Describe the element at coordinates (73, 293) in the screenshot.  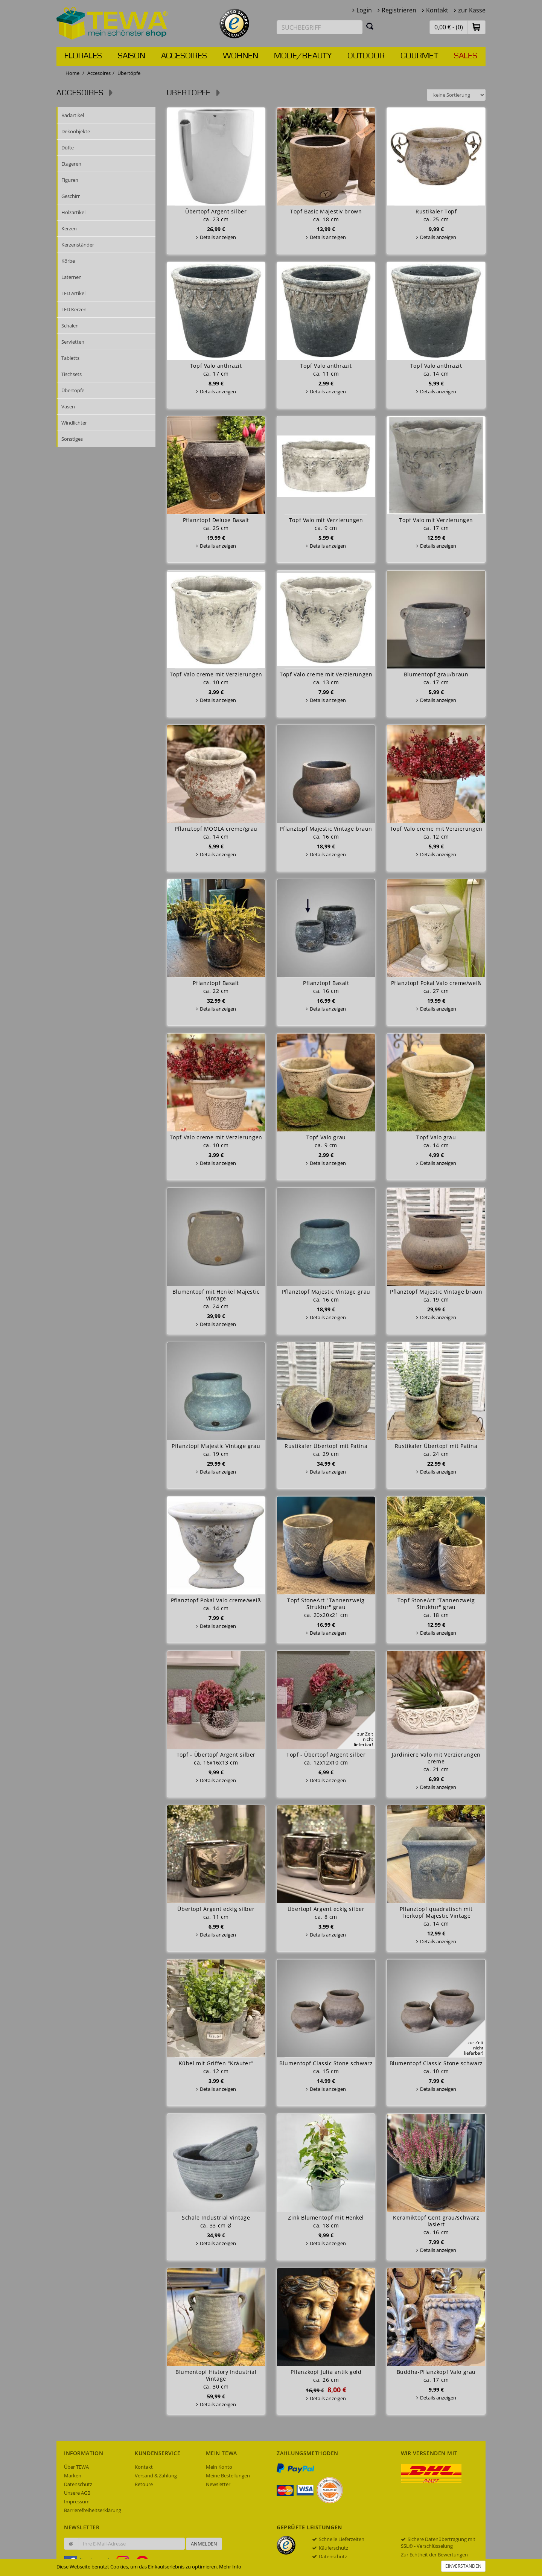
I see `LED Artikel` at that location.